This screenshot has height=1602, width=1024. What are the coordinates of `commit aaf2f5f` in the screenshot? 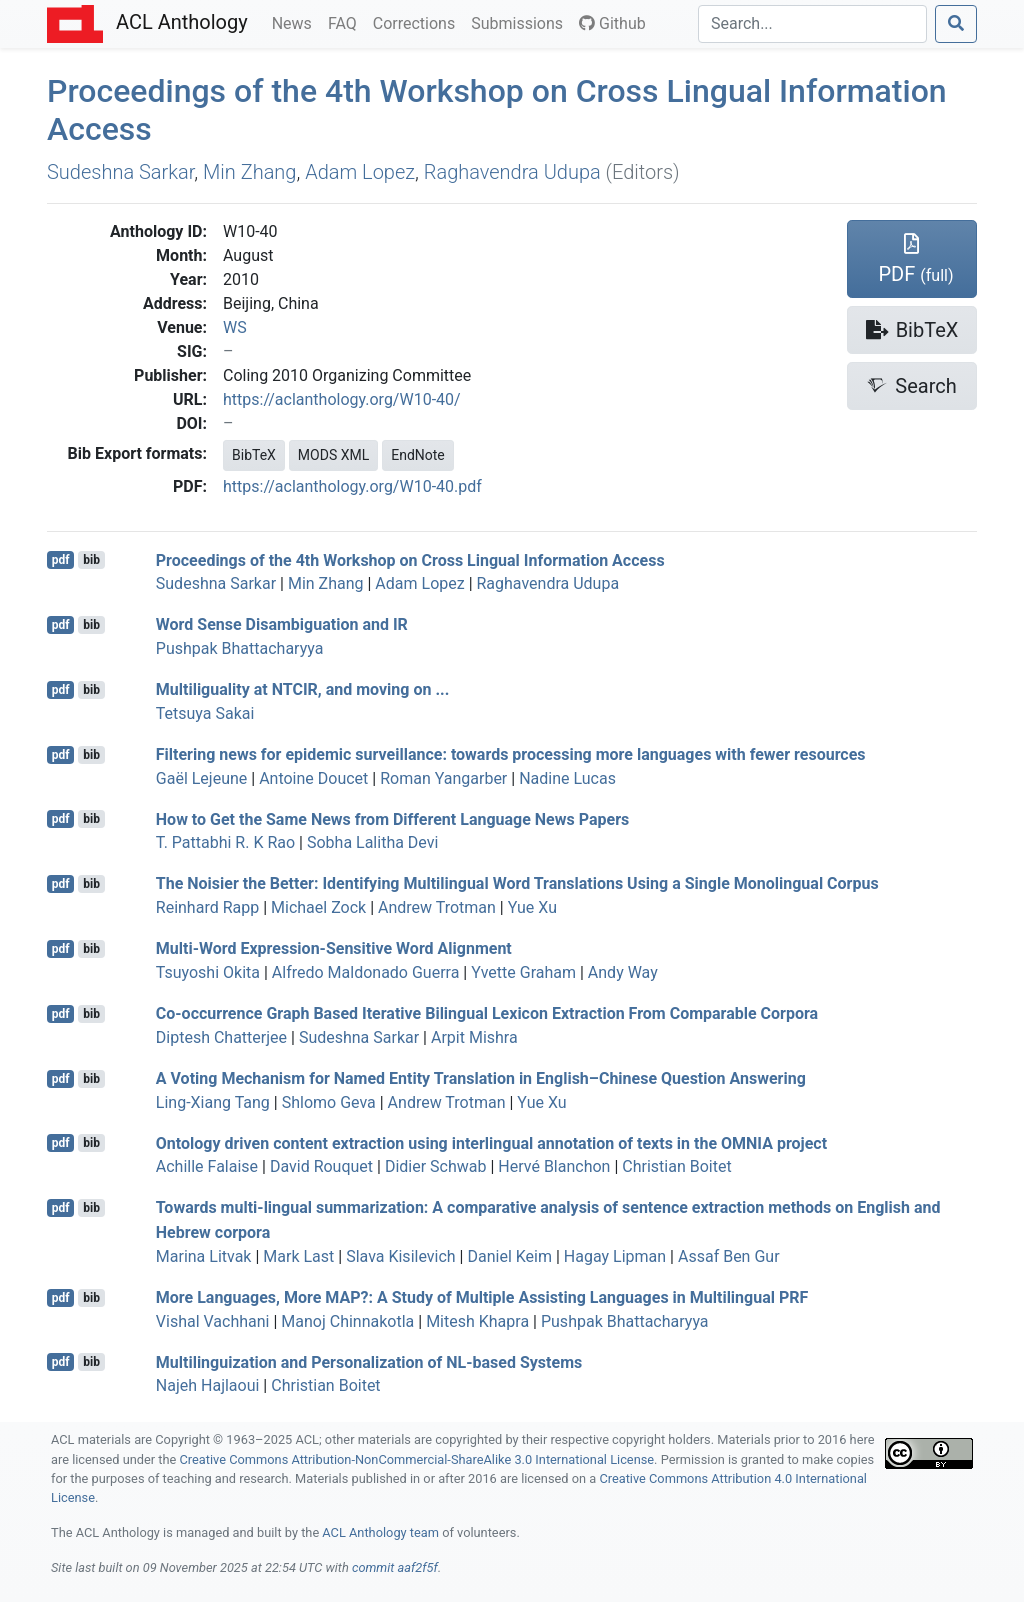 It's located at (395, 1567).